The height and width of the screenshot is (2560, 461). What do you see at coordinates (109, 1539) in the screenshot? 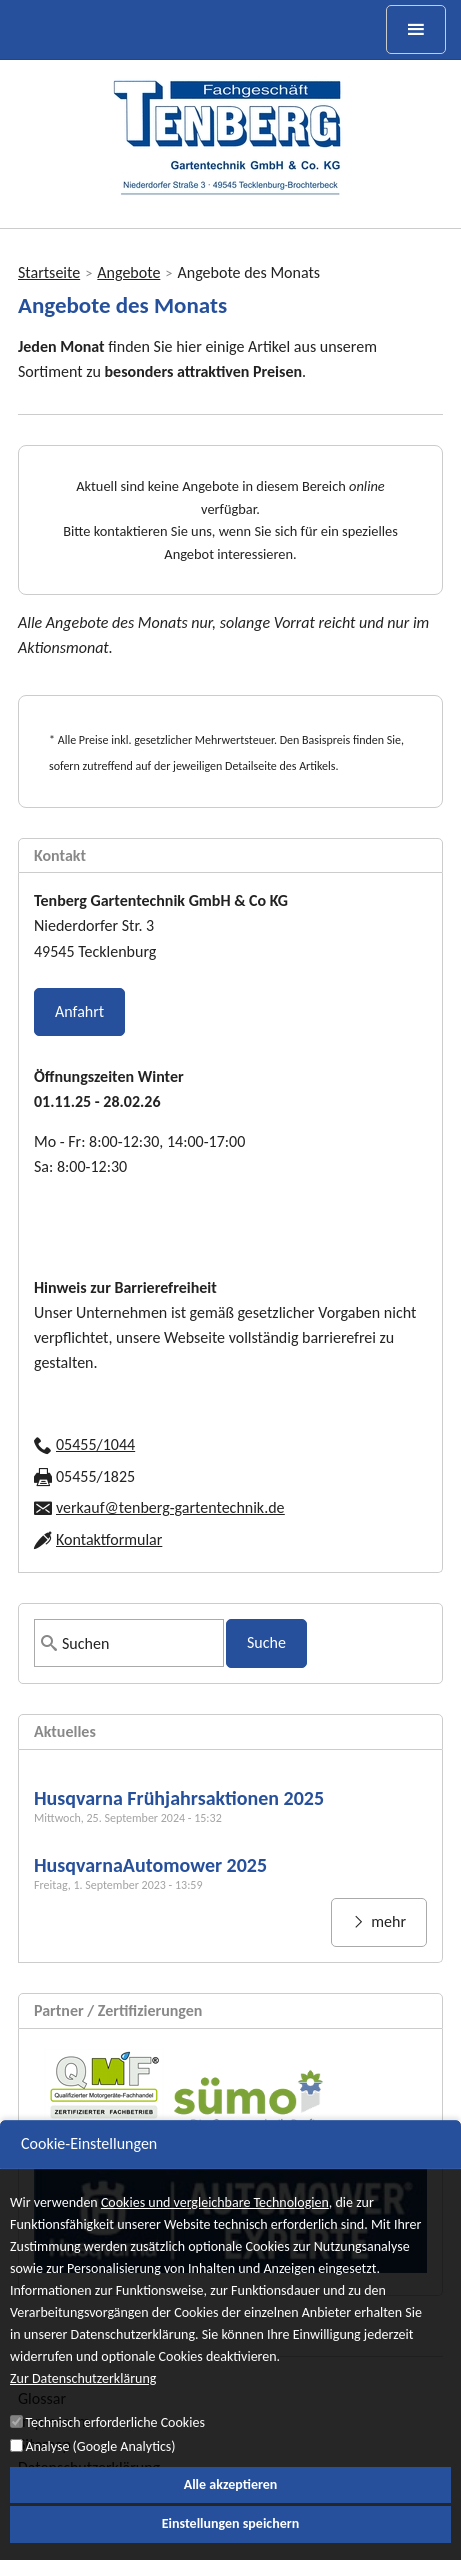
I see `Kontaktformular` at bounding box center [109, 1539].